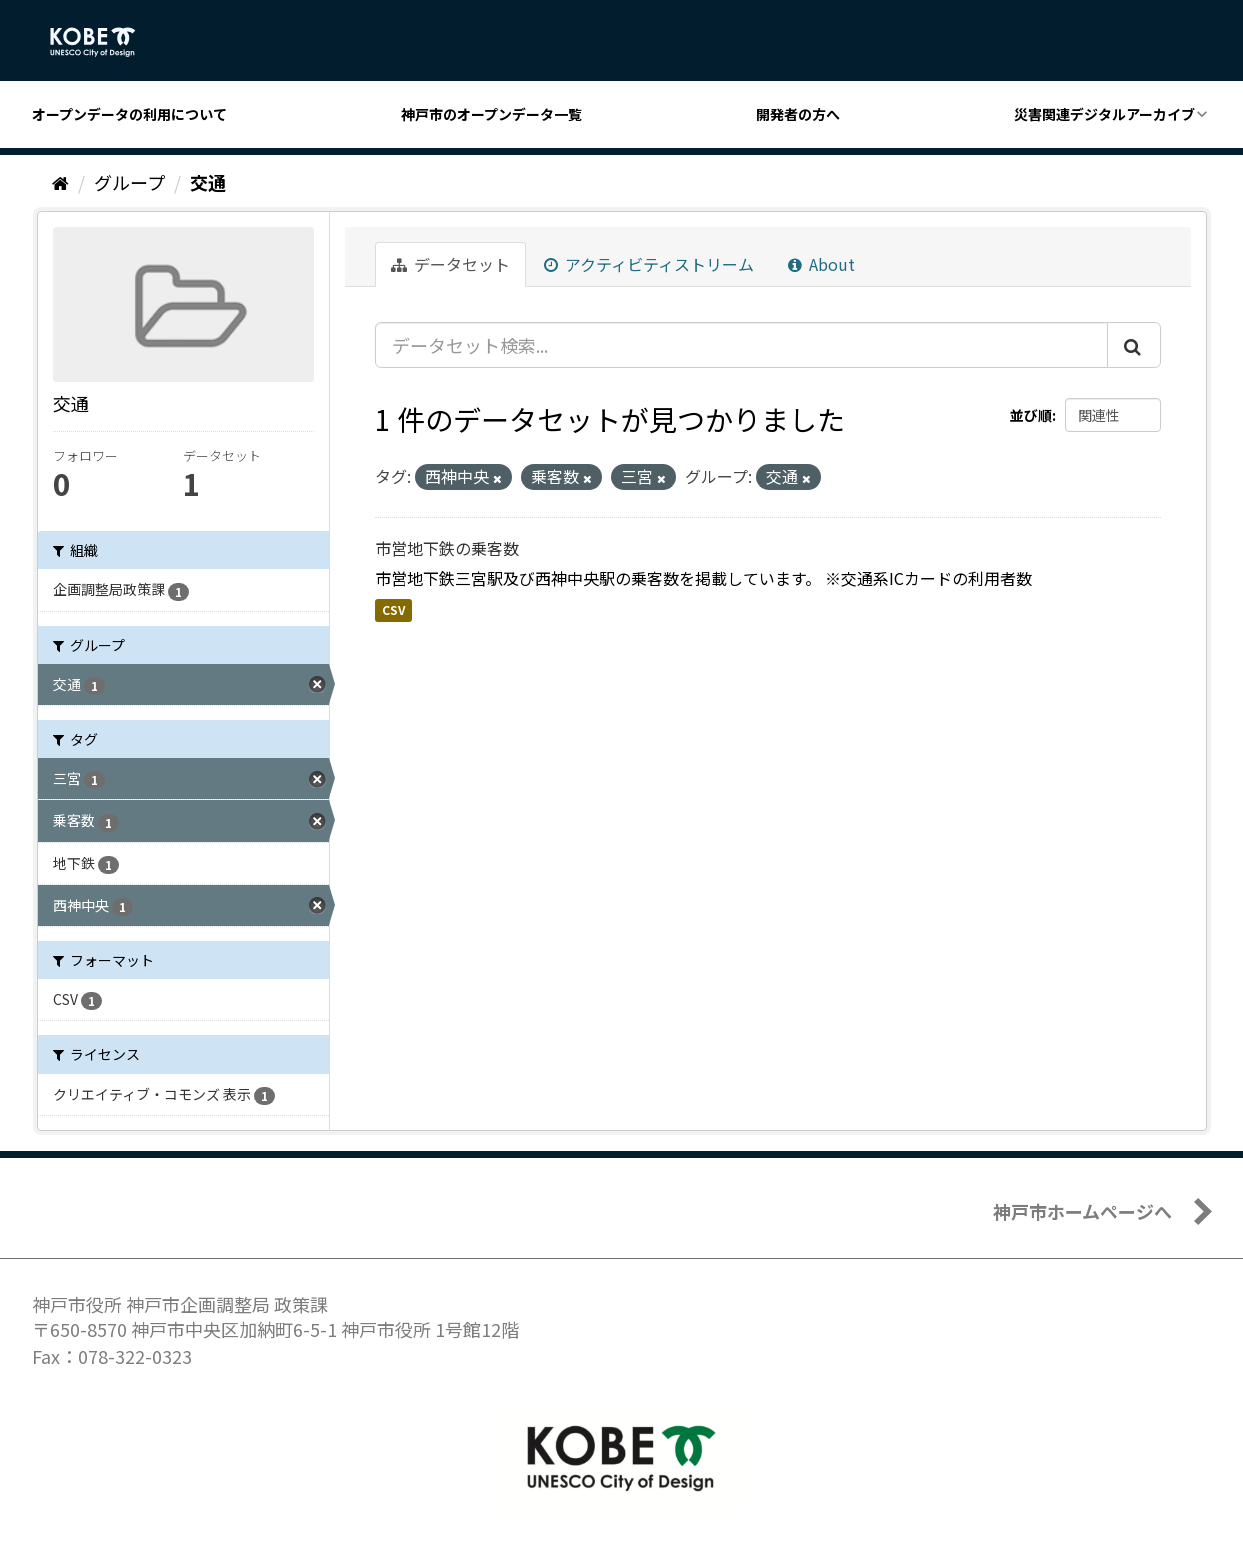 The image size is (1243, 1544). Describe the element at coordinates (208, 182) in the screenshot. I see `交通` at that location.